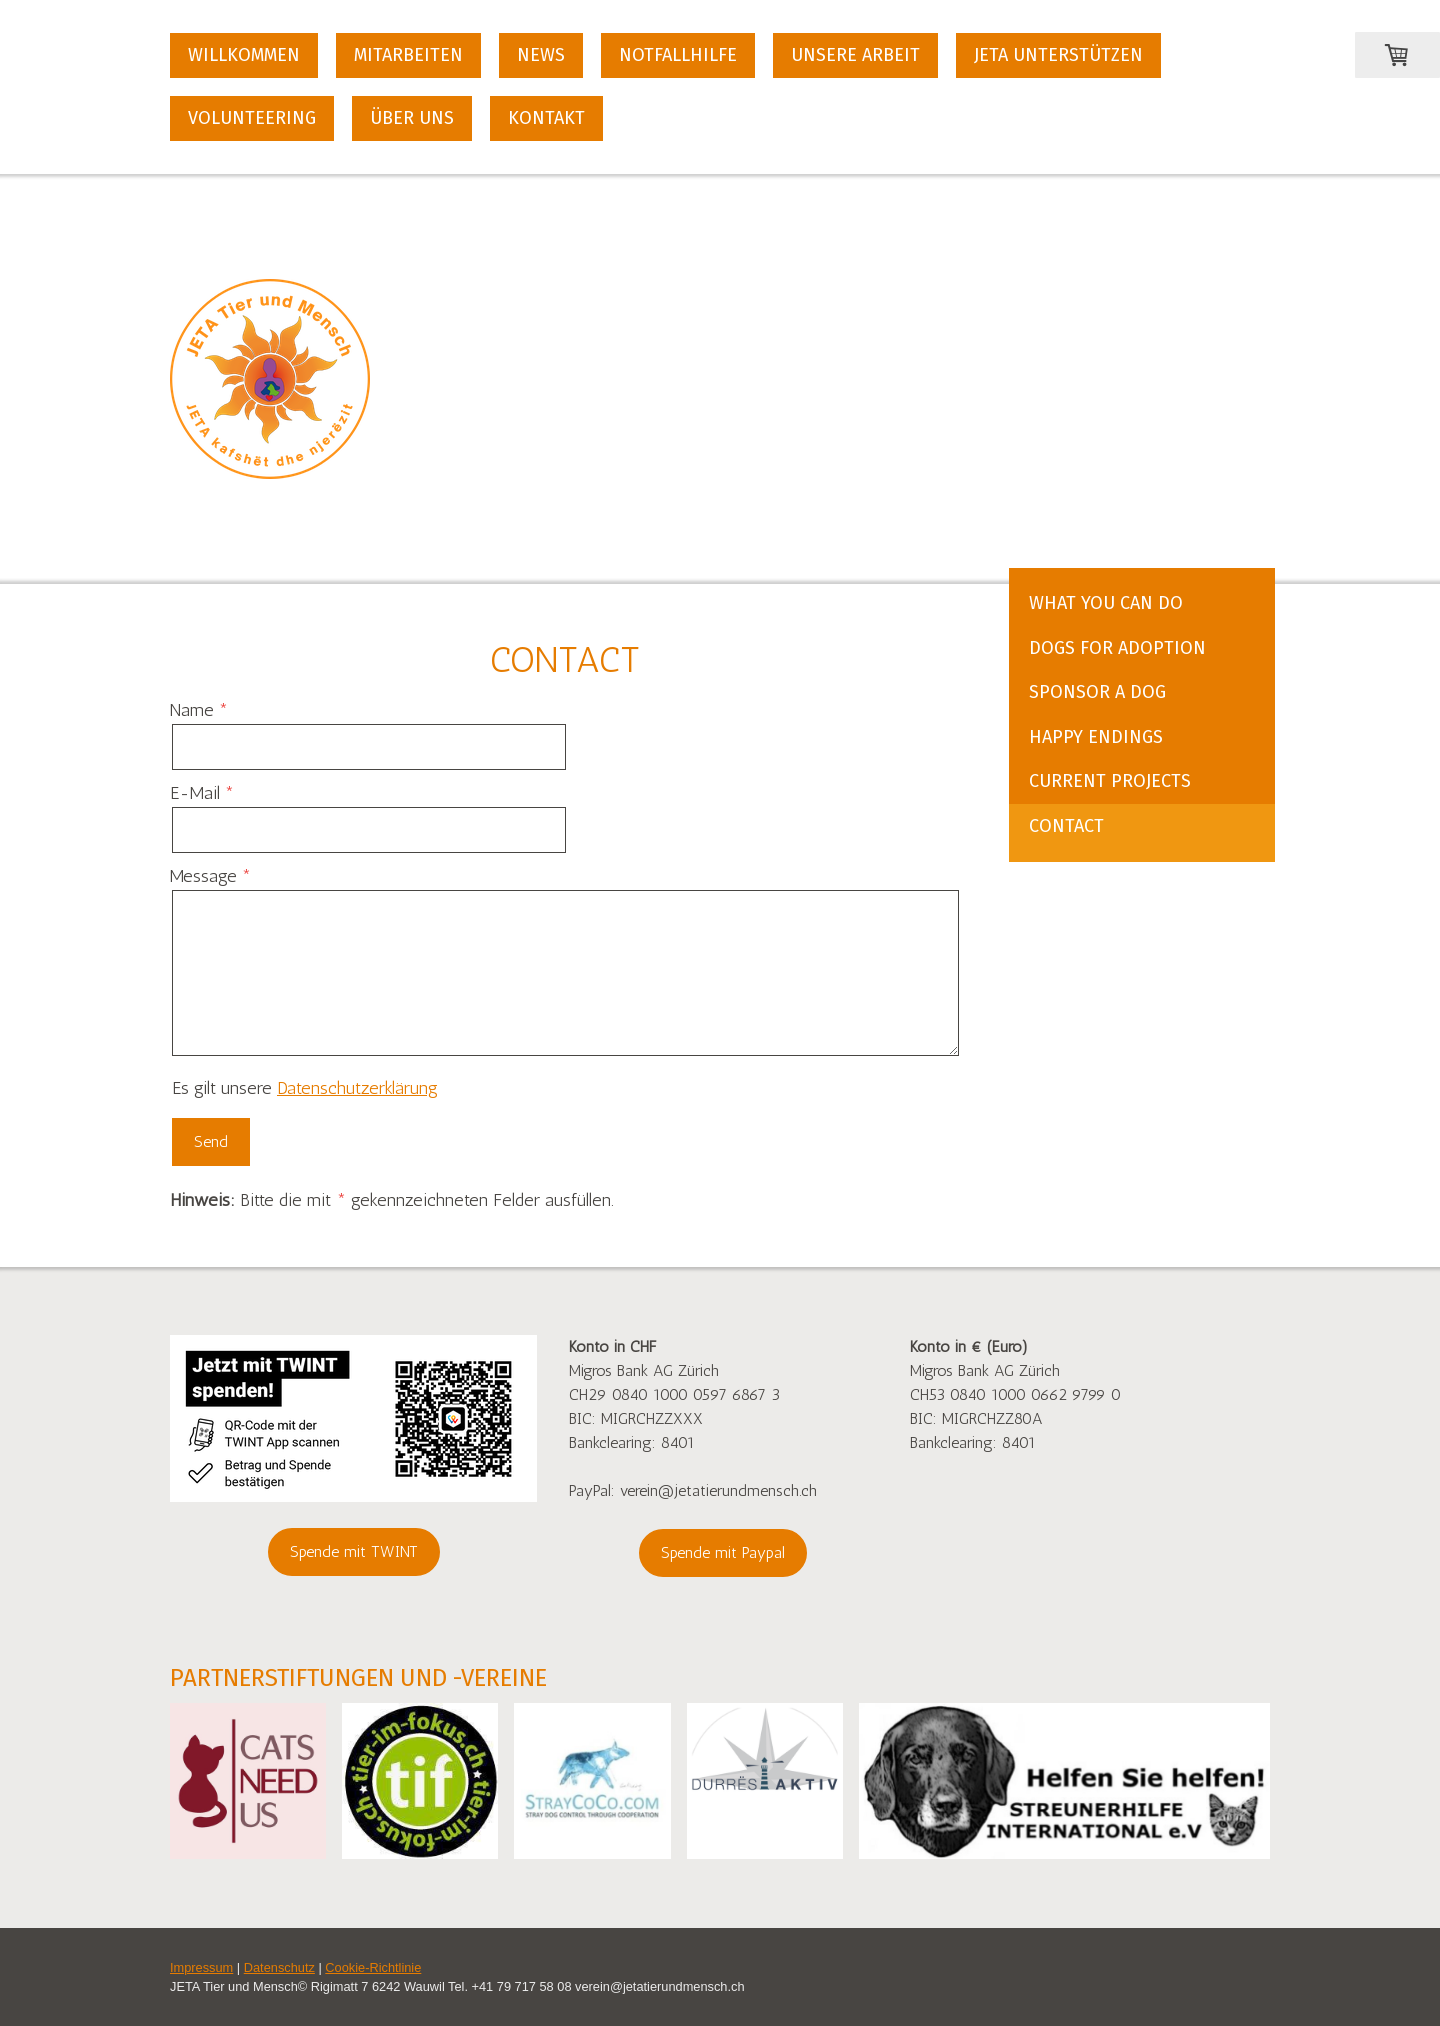 The image size is (1440, 2026). I want to click on Willkommen, so click(244, 55).